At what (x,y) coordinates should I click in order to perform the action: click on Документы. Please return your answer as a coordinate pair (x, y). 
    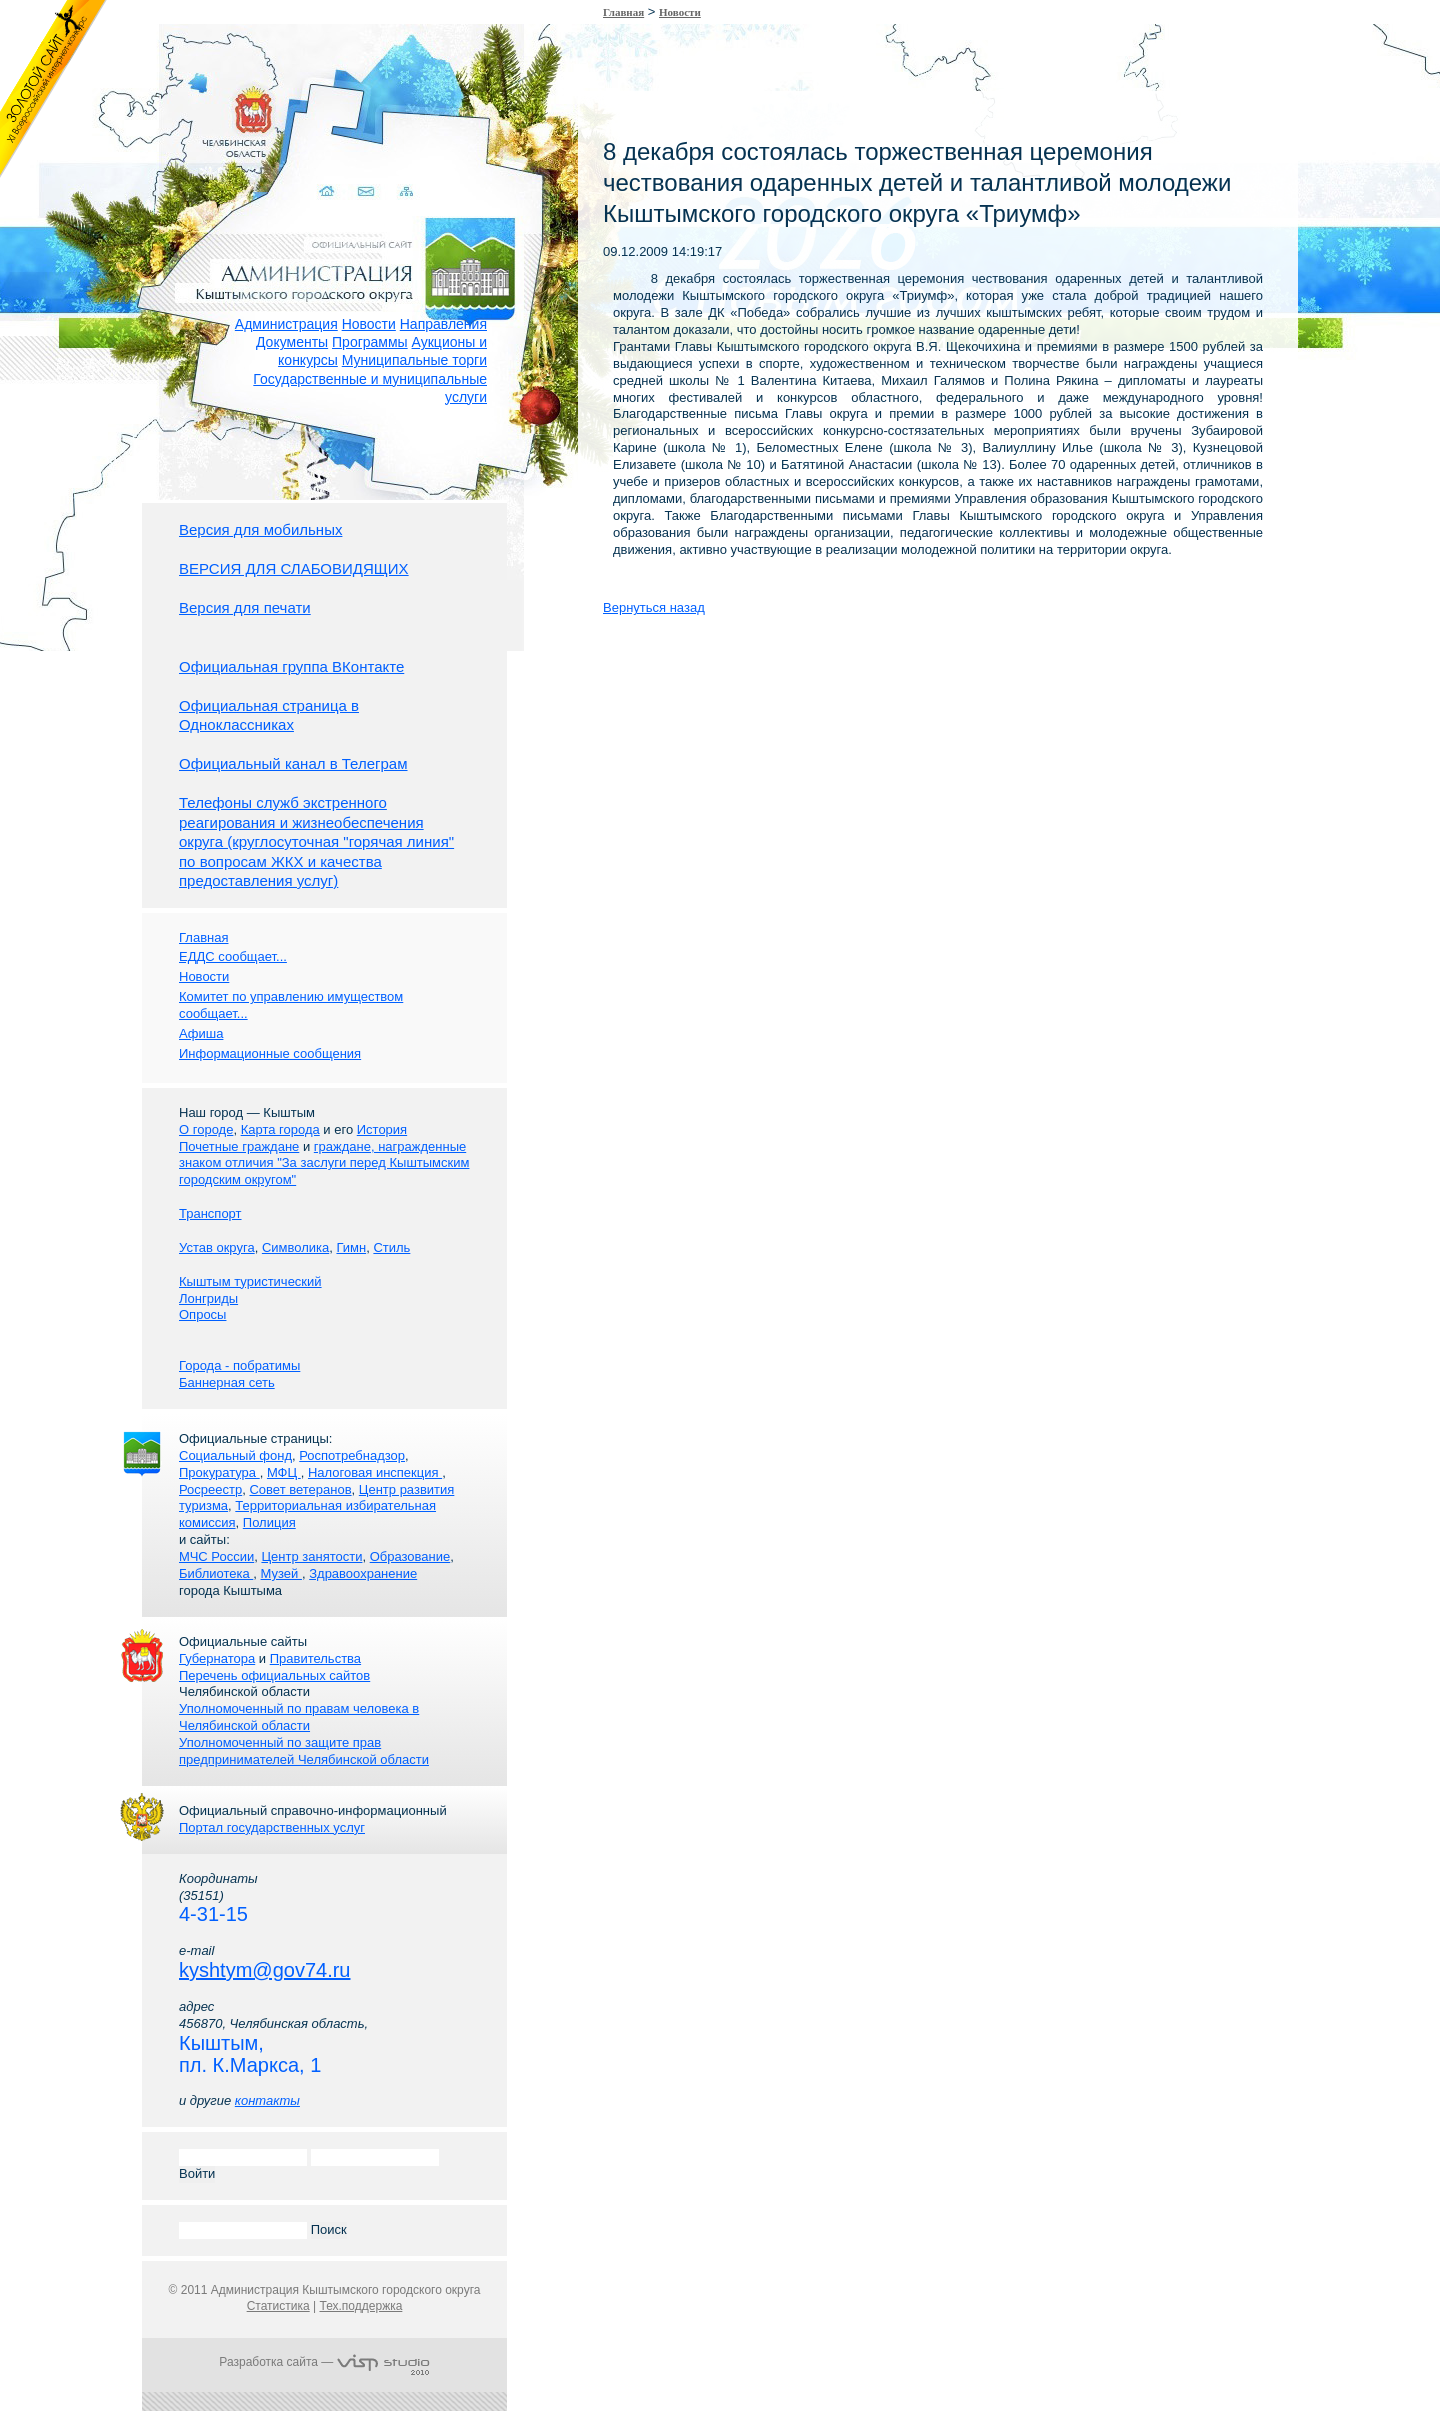
    Looking at the image, I should click on (292, 342).